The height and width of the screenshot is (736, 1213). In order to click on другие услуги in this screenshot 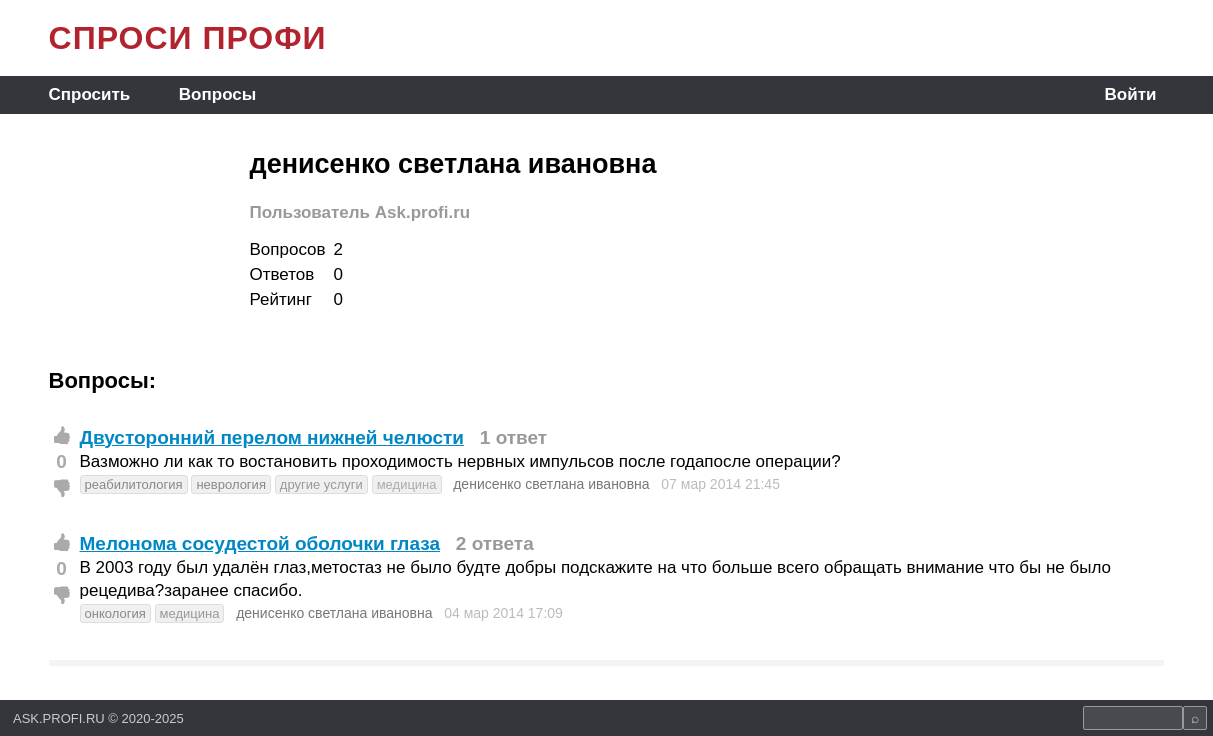, I will do `click(321, 484)`.